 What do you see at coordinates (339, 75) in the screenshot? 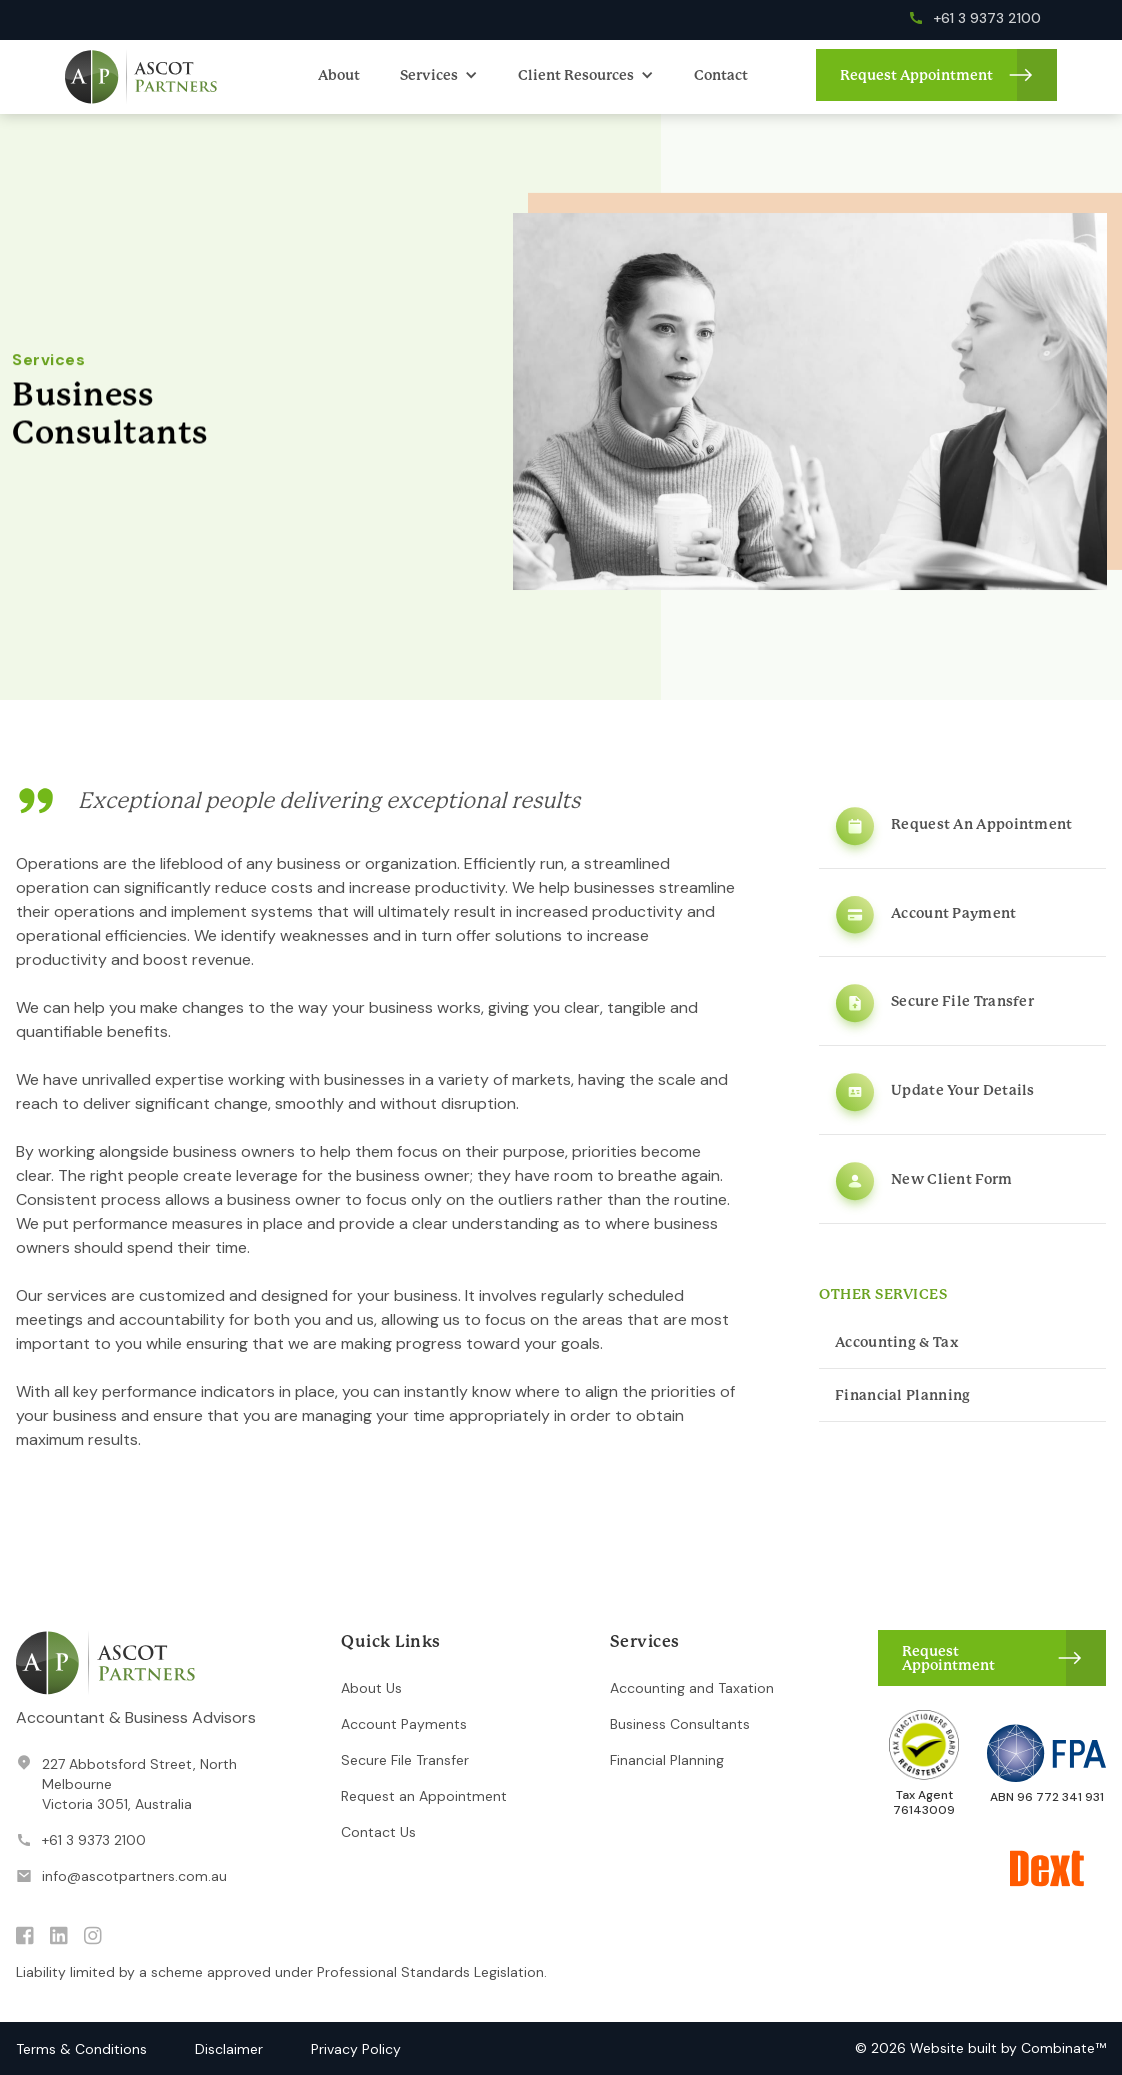
I see `About` at bounding box center [339, 75].